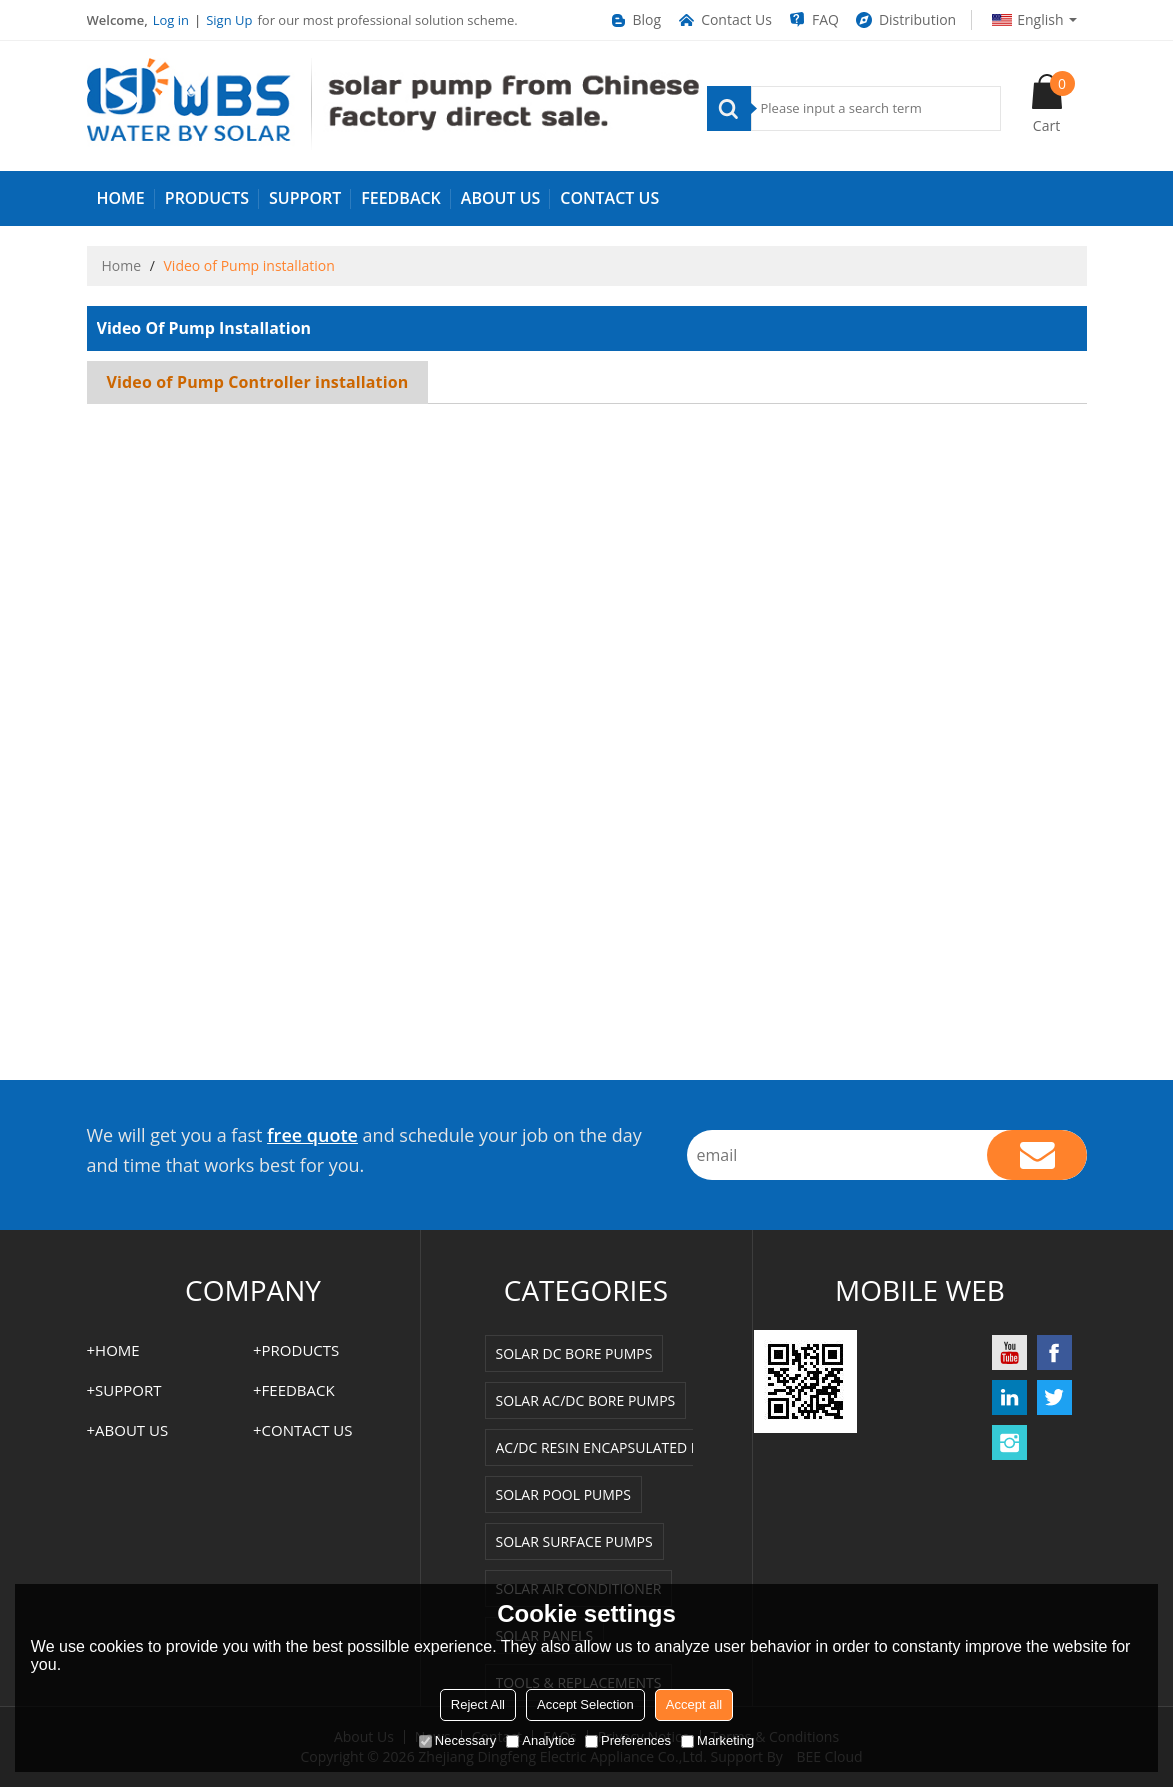  What do you see at coordinates (401, 198) in the screenshot?
I see `FEEDBACK` at bounding box center [401, 198].